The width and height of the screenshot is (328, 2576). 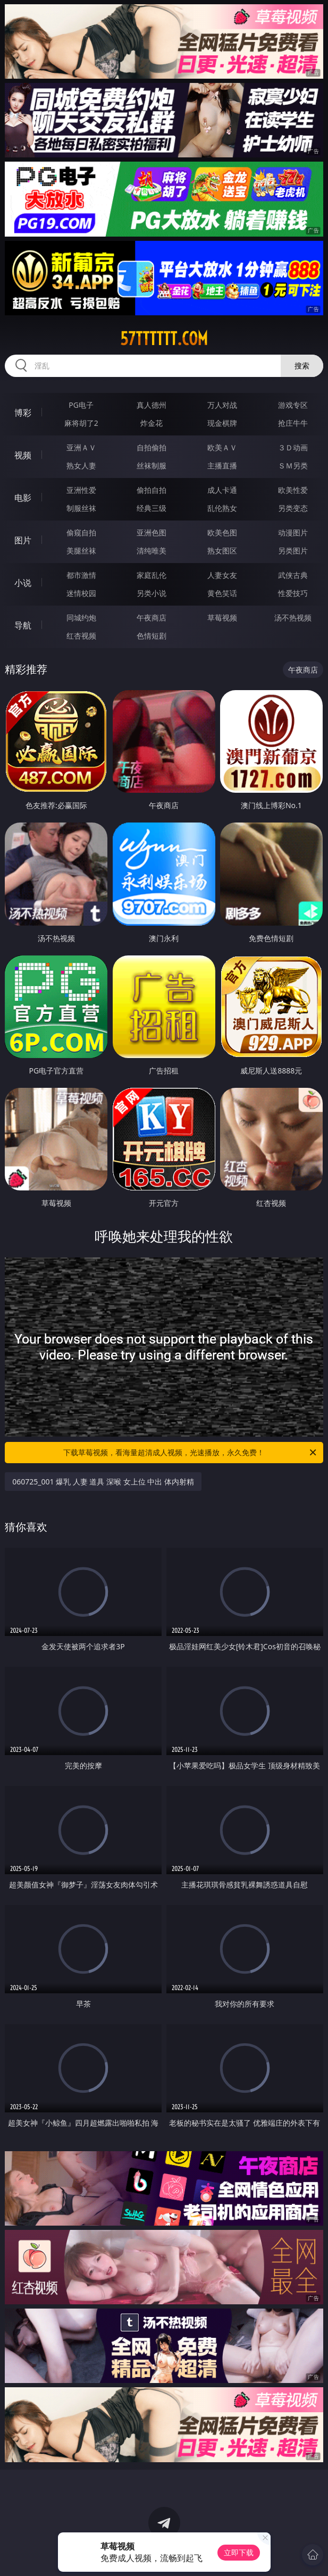 What do you see at coordinates (222, 447) in the screenshot?
I see `欧美ＡＶ` at bounding box center [222, 447].